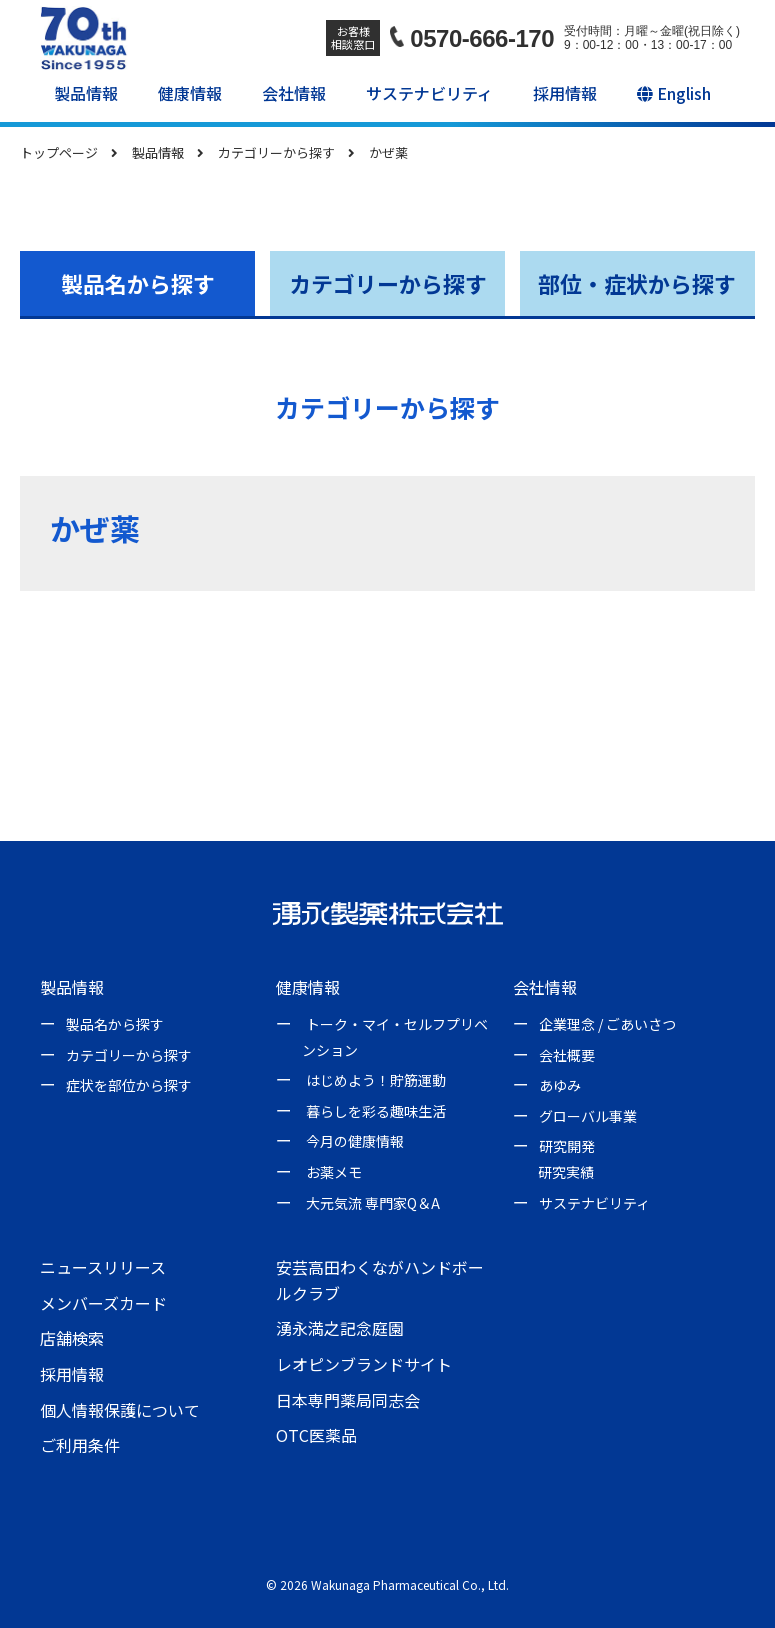 Image resolution: width=775 pixels, height=1628 pixels. I want to click on はじめよう！貯筋運動, so click(376, 1080).